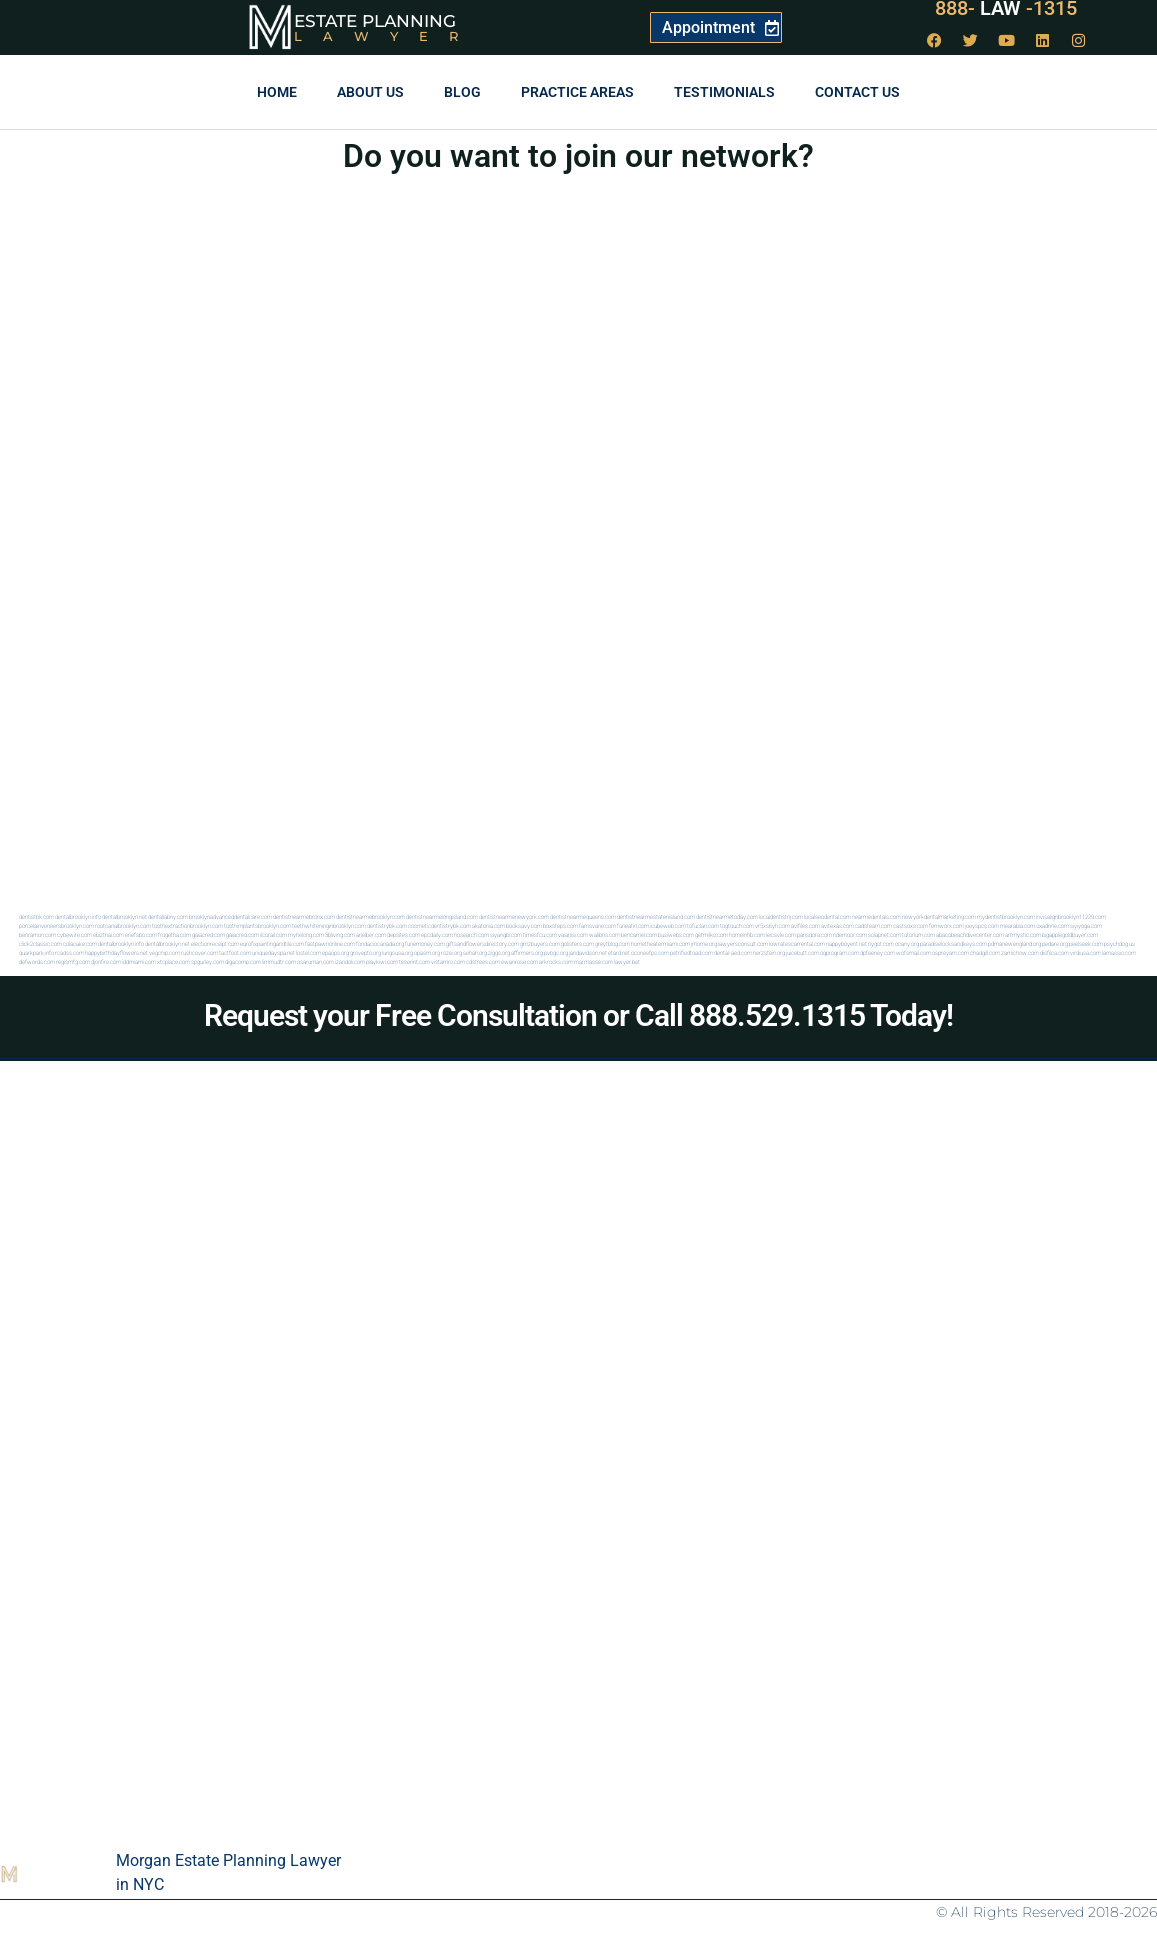  I want to click on cosmeticdentistrybk.com, so click(439, 925).